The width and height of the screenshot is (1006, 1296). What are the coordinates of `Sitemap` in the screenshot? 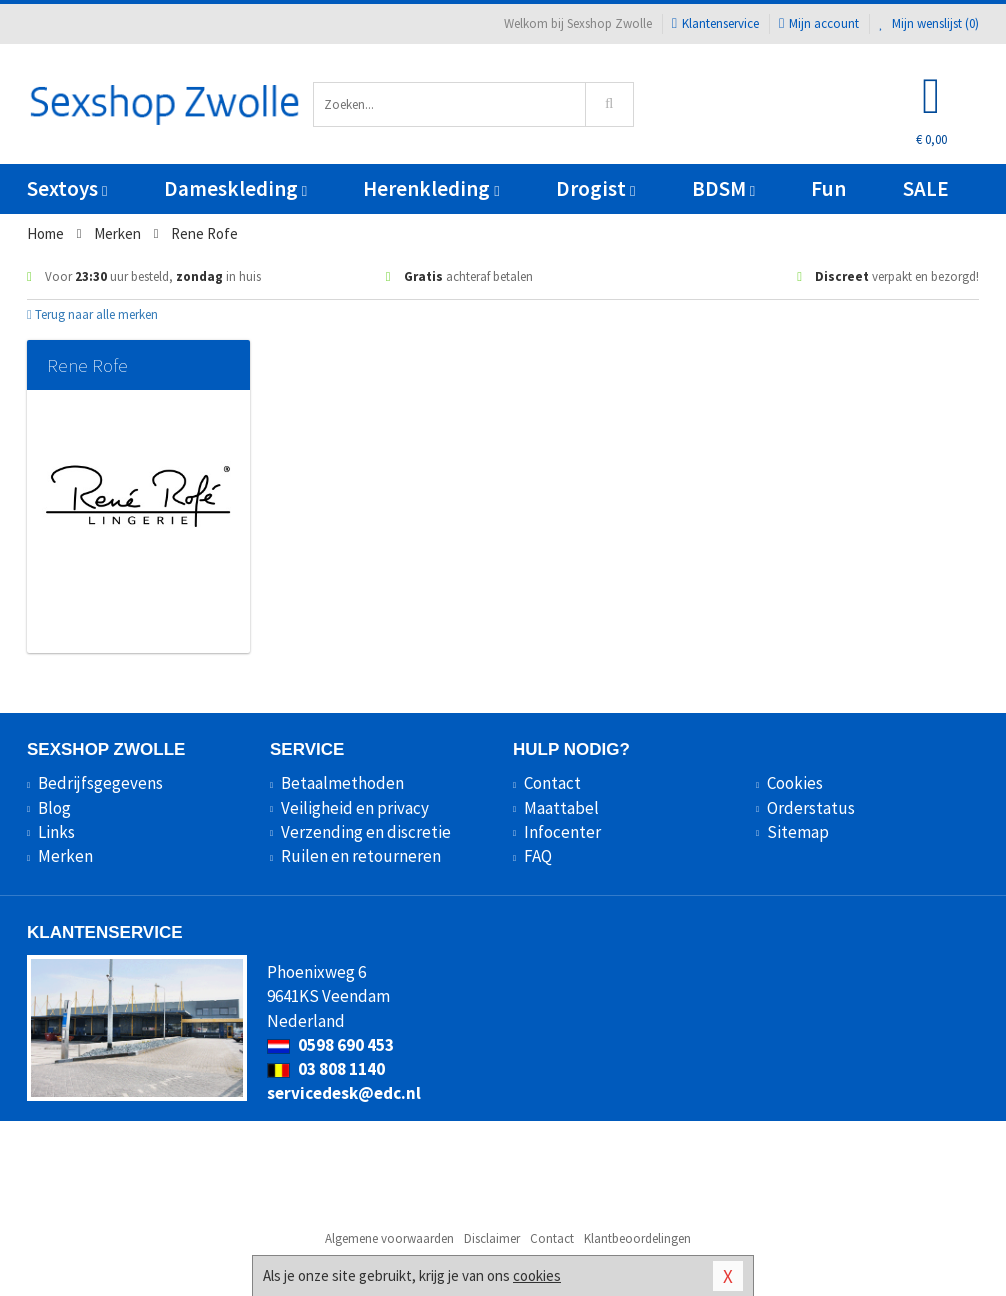 It's located at (798, 832).